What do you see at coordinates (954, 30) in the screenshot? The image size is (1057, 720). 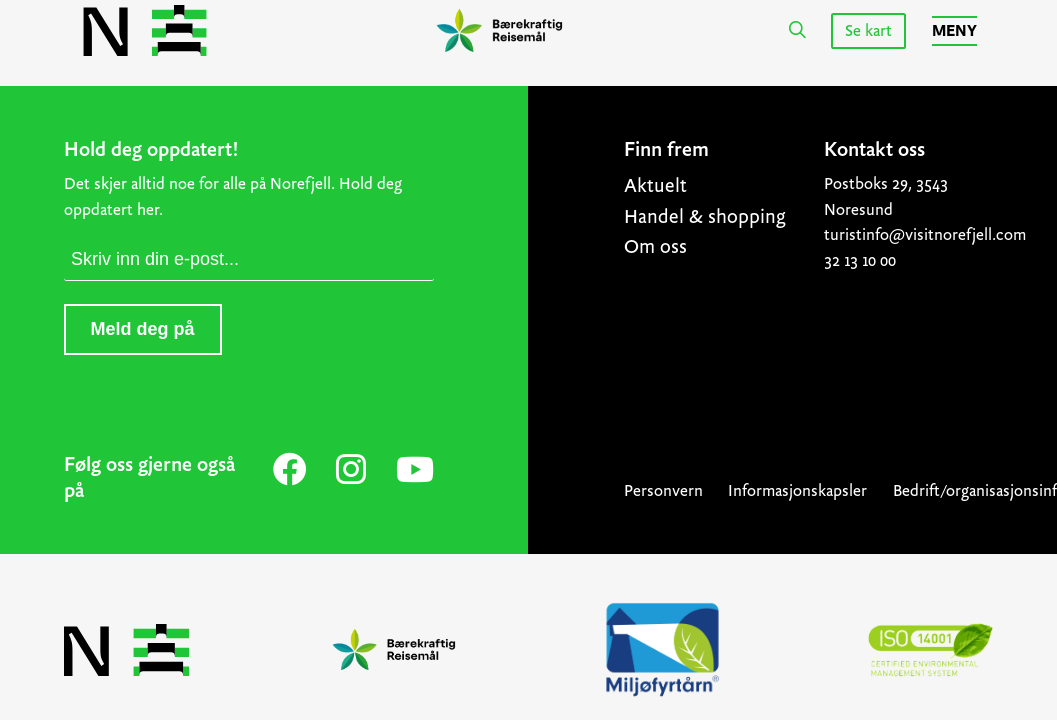 I see `Meny` at bounding box center [954, 30].